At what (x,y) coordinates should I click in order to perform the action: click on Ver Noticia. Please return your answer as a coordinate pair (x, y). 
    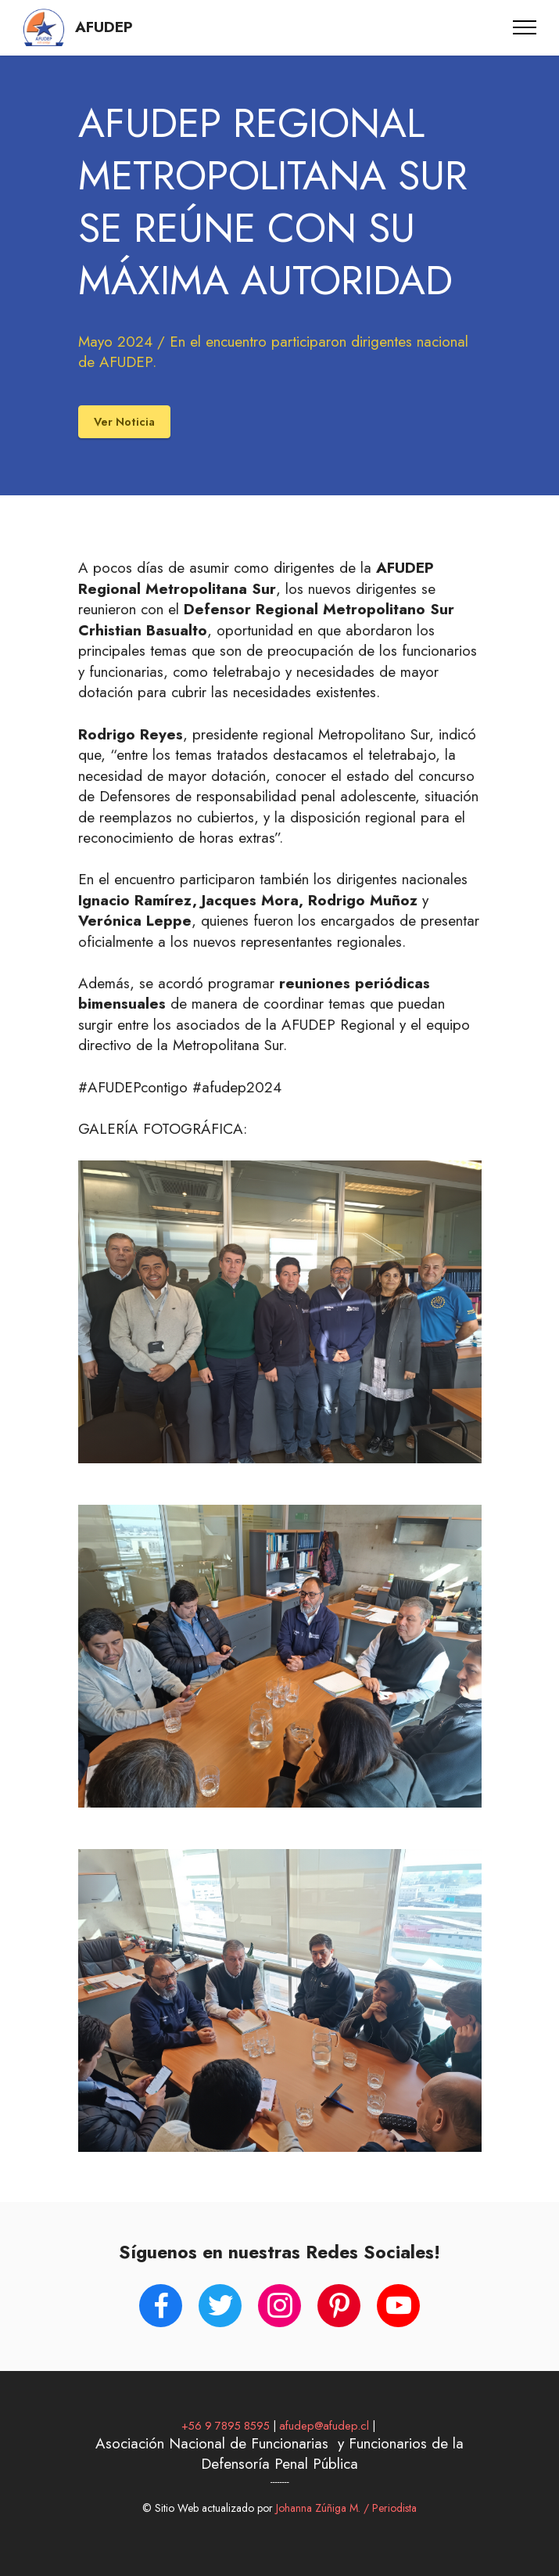
    Looking at the image, I should click on (124, 421).